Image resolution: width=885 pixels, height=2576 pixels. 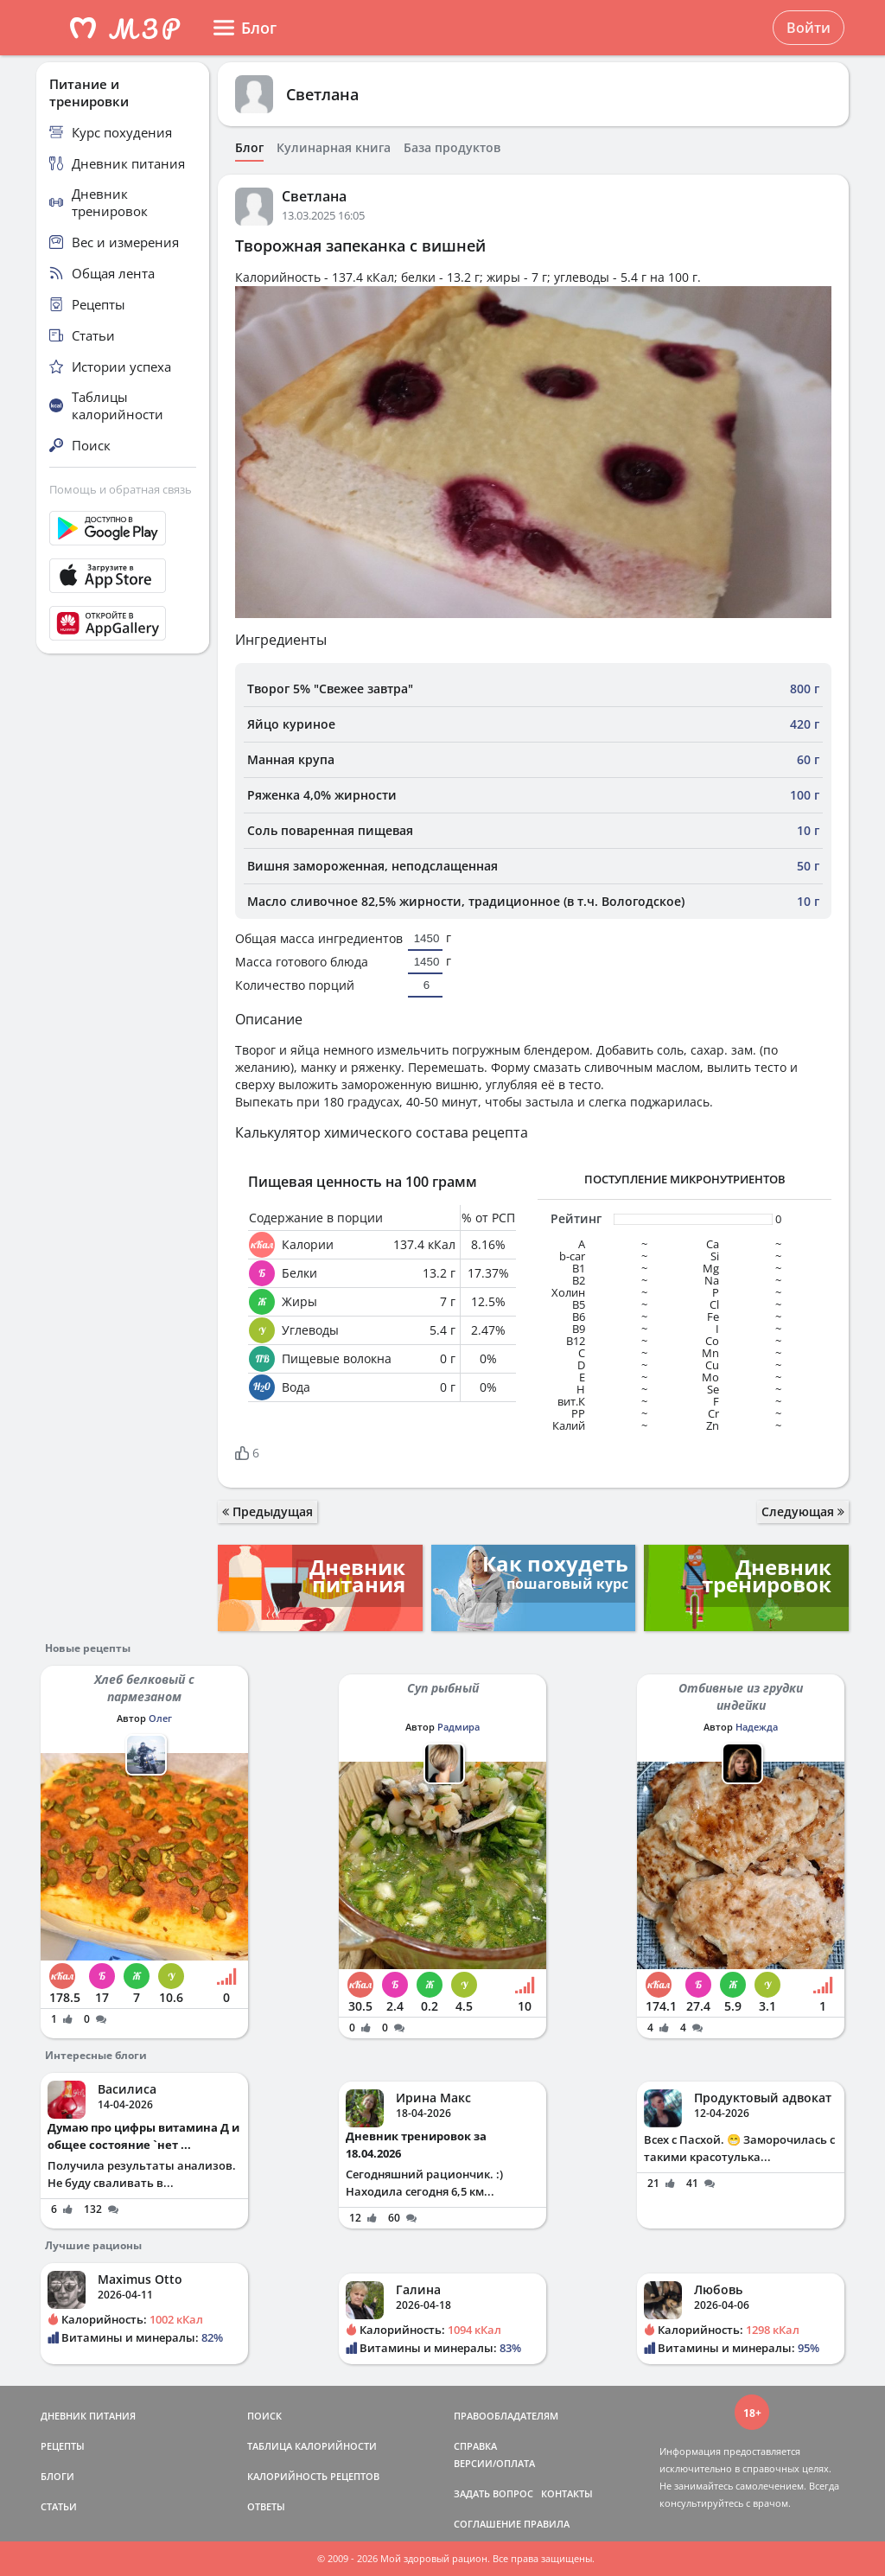 I want to click on БЛОГИ, so click(x=57, y=2476).